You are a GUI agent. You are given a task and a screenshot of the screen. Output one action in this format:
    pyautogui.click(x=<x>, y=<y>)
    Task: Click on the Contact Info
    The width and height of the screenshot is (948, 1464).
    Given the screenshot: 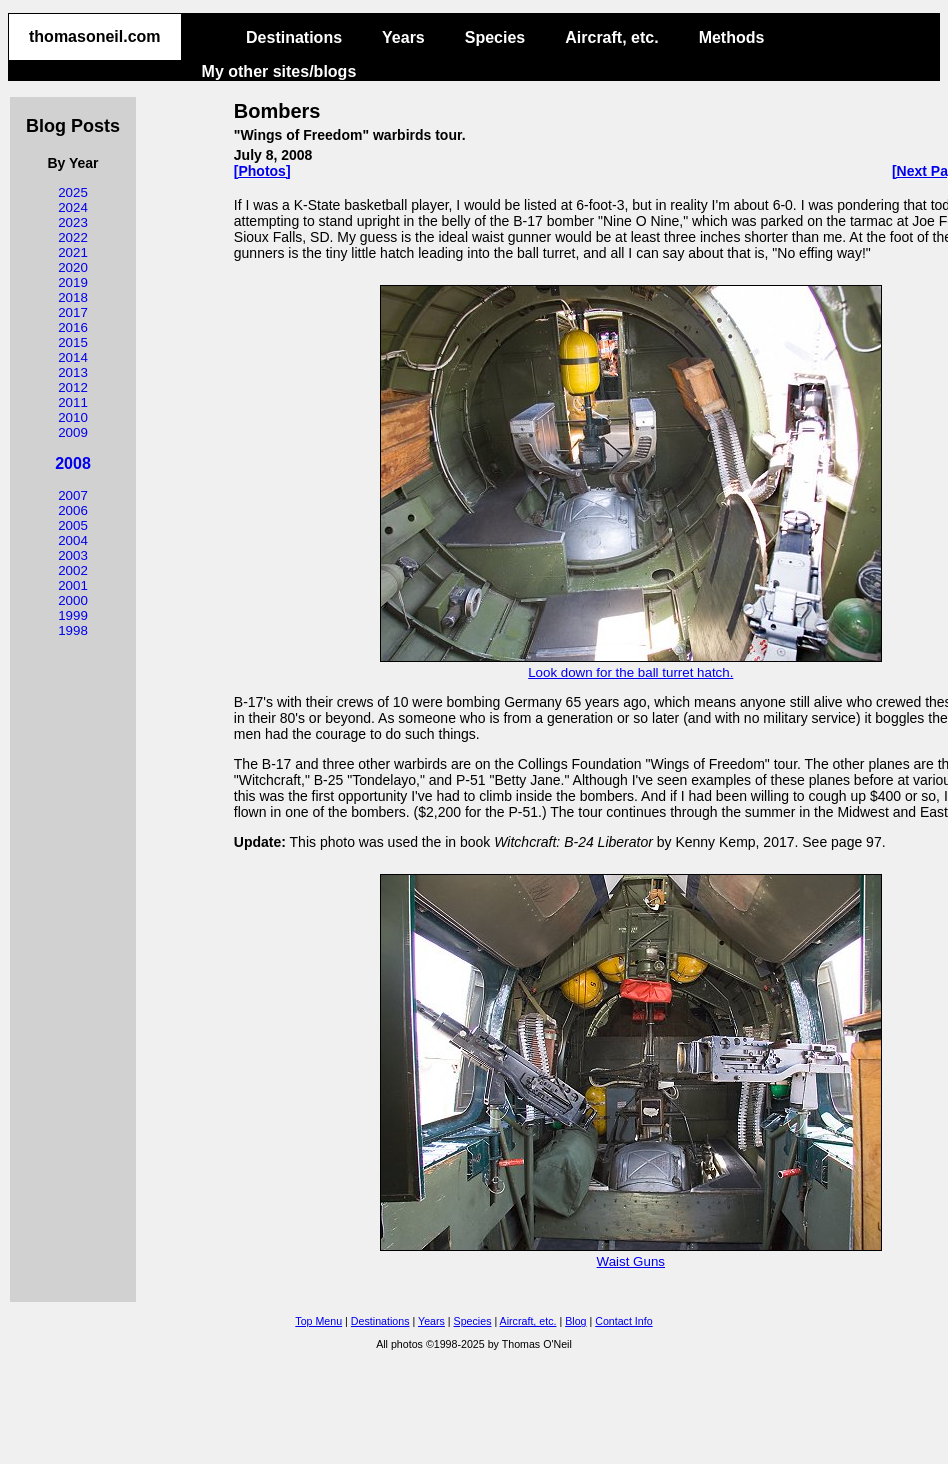 What is the action you would take?
    pyautogui.click(x=623, y=1321)
    